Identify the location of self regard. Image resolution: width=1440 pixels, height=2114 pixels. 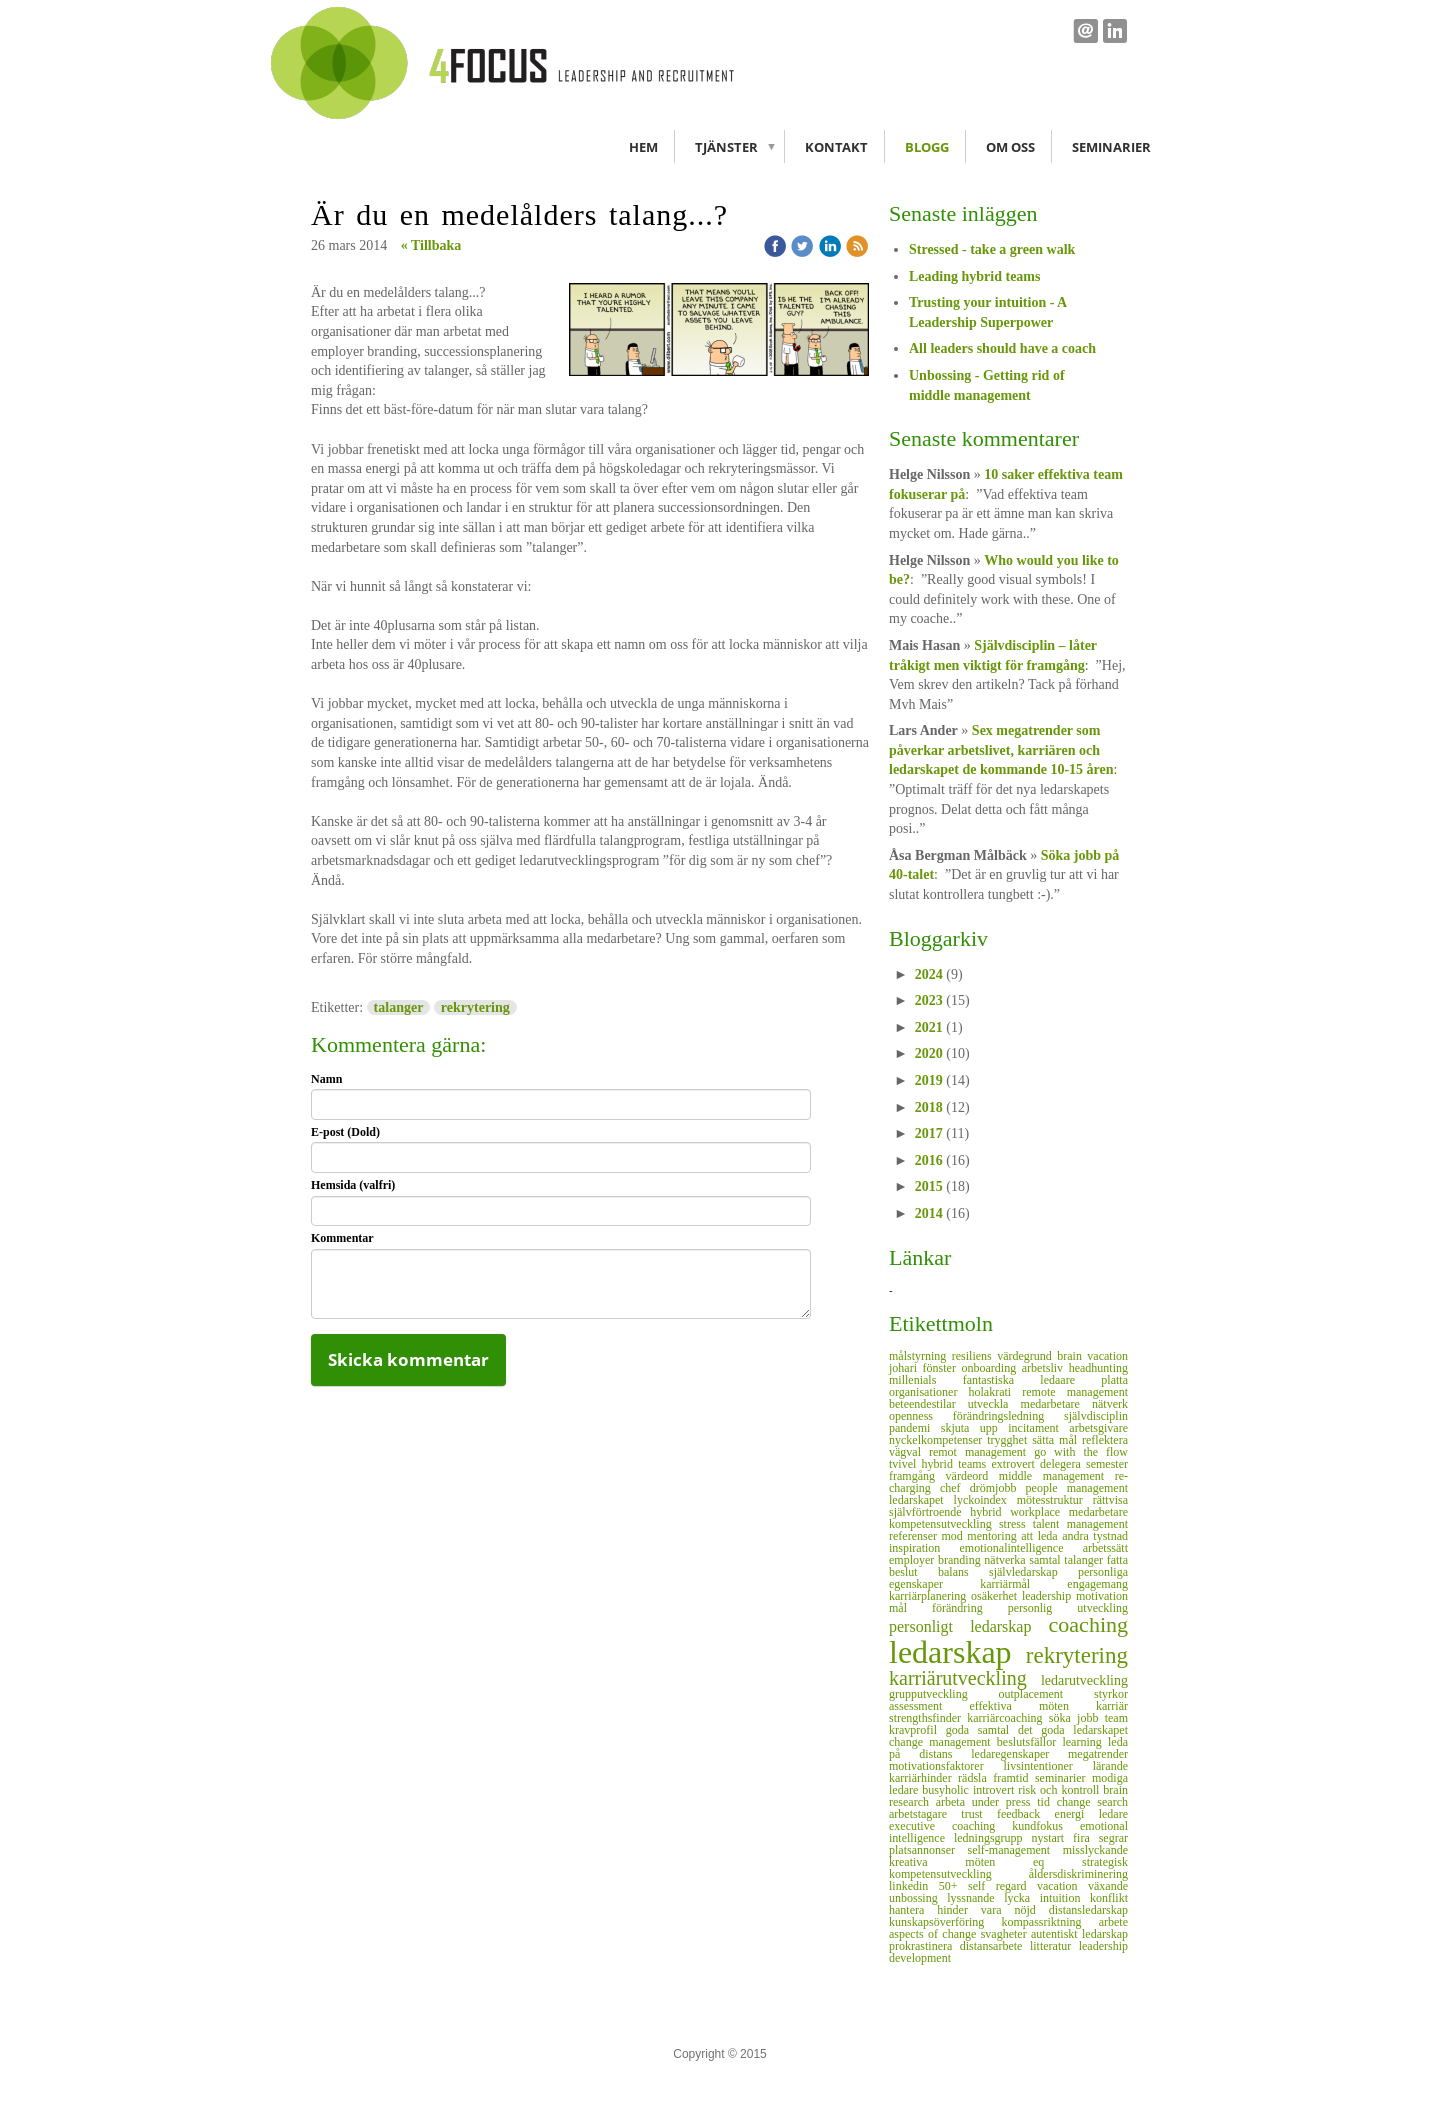
(1002, 1886).